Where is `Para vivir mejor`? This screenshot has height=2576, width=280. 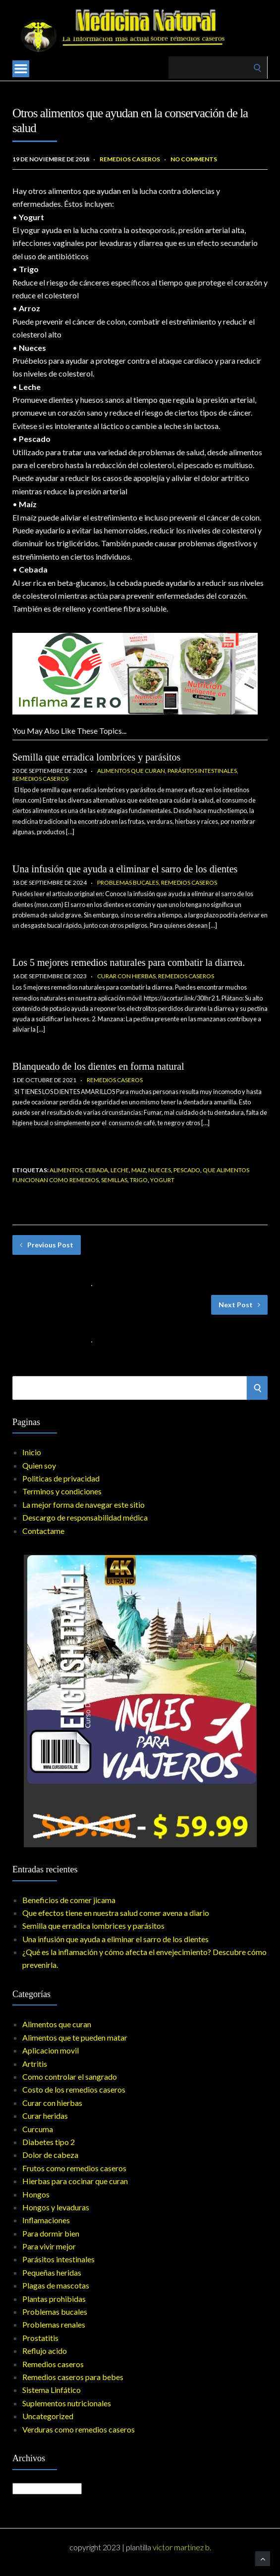 Para vivir mejor is located at coordinates (49, 2246).